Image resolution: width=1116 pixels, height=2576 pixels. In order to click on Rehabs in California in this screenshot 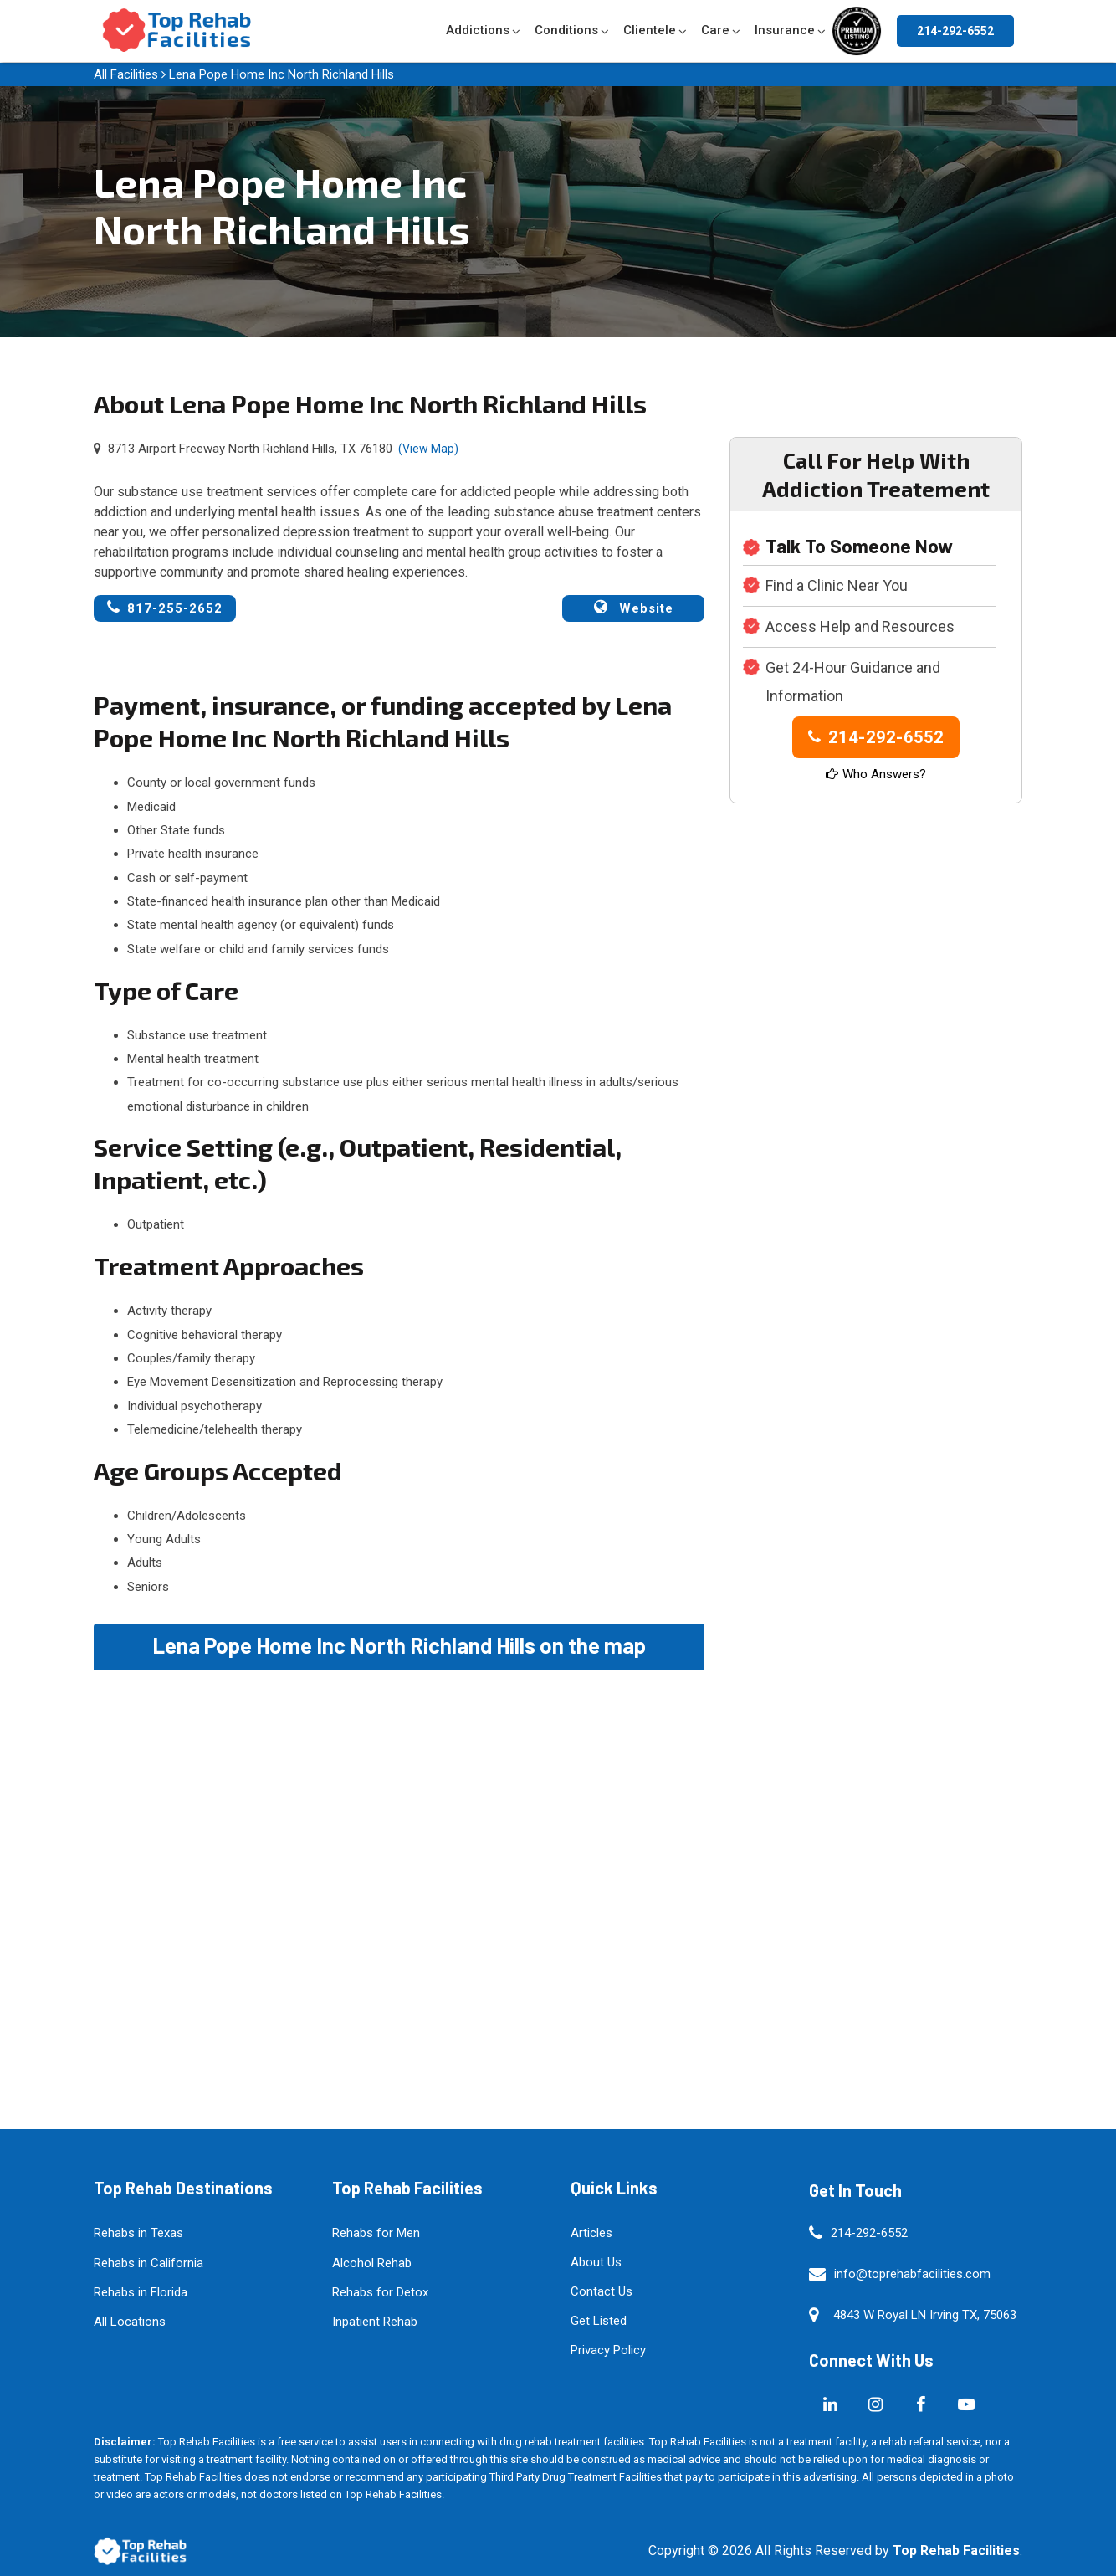, I will do `click(148, 2263)`.